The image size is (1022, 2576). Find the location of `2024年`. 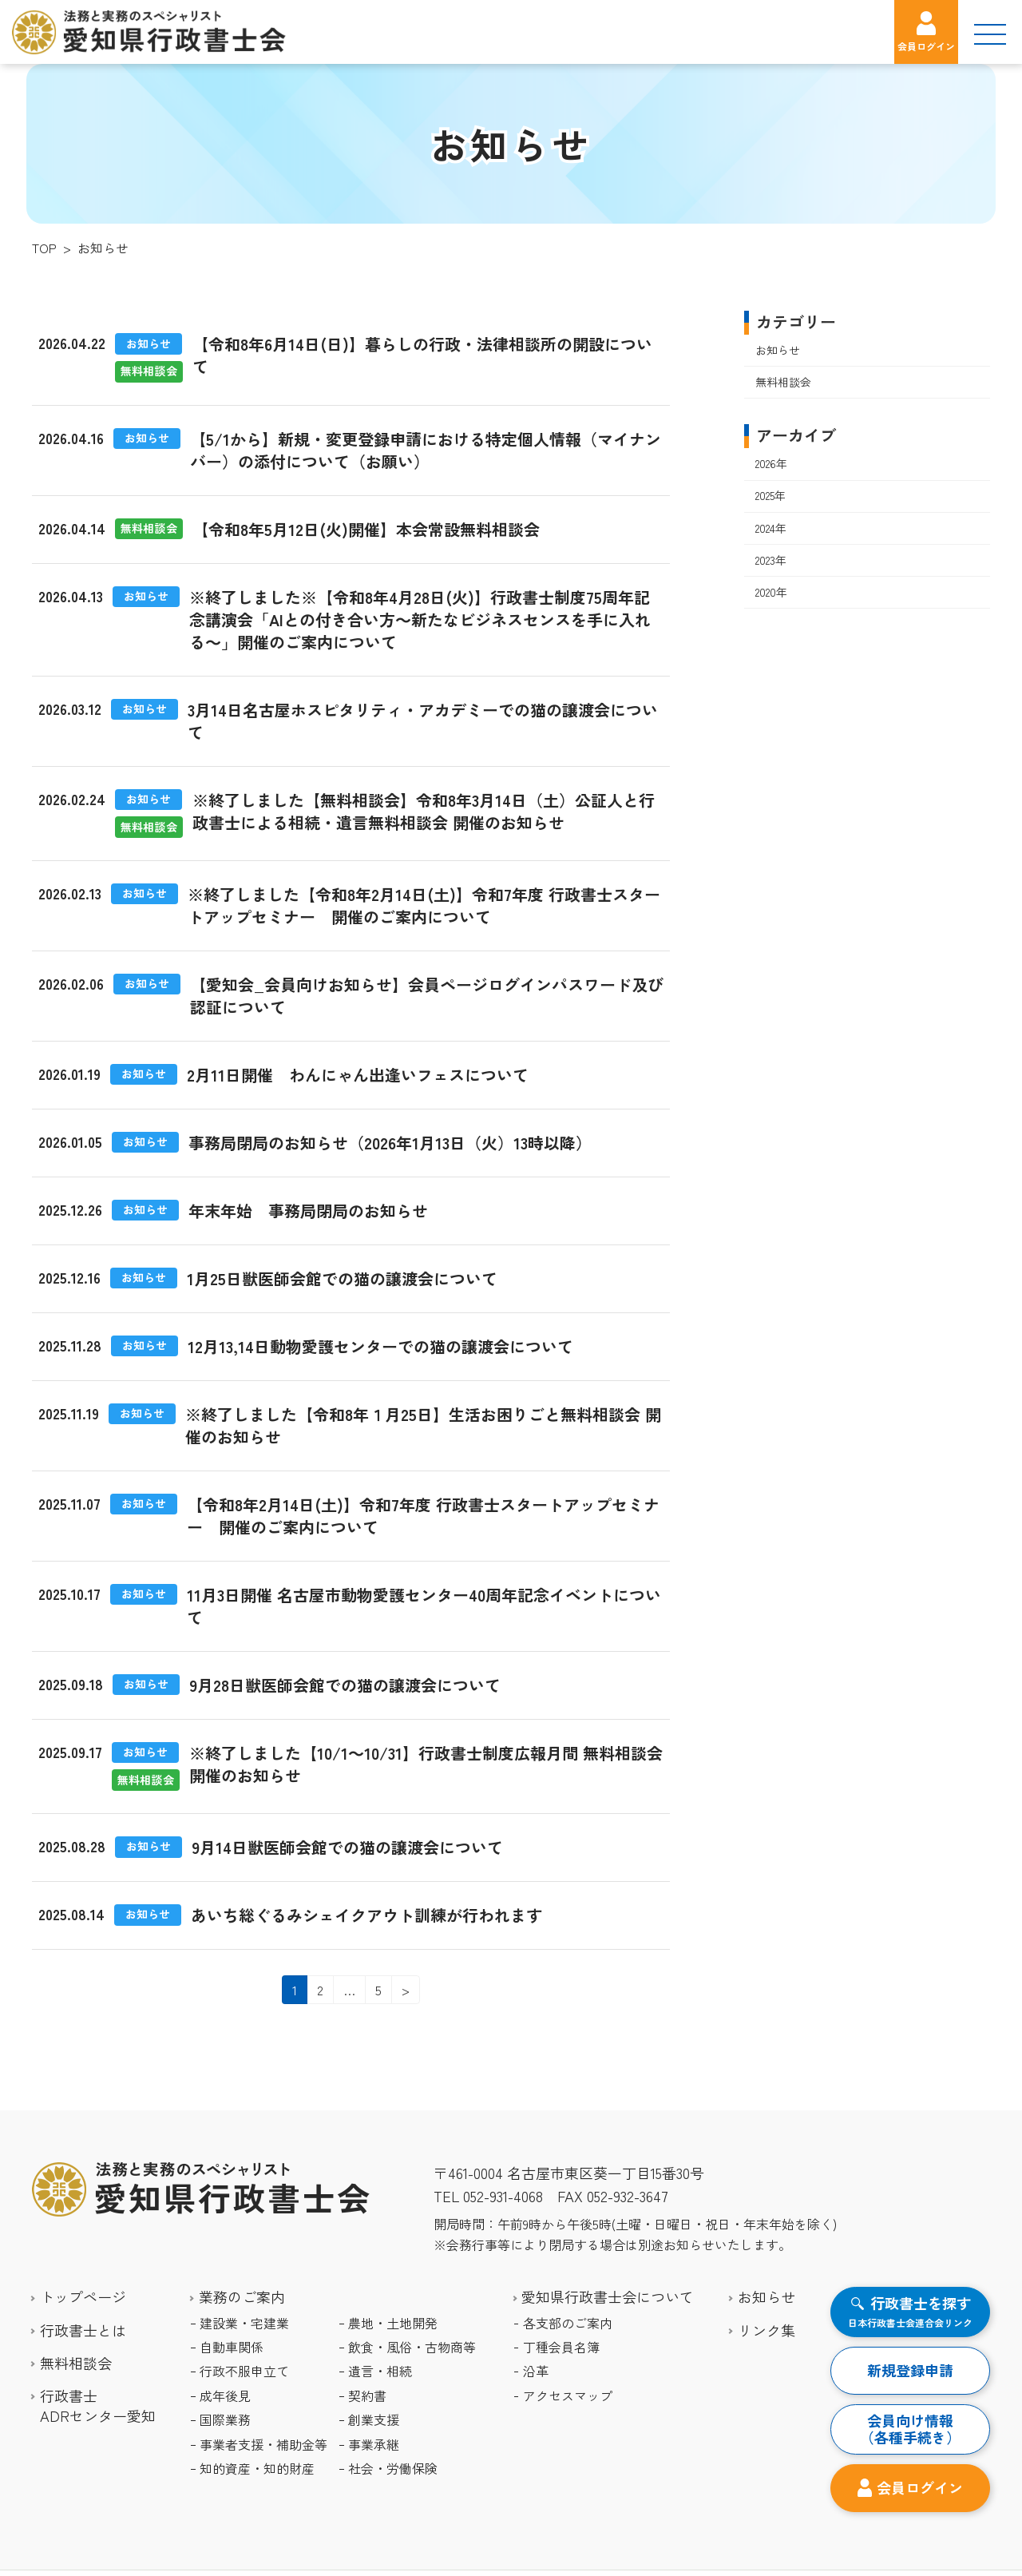

2024年 is located at coordinates (770, 528).